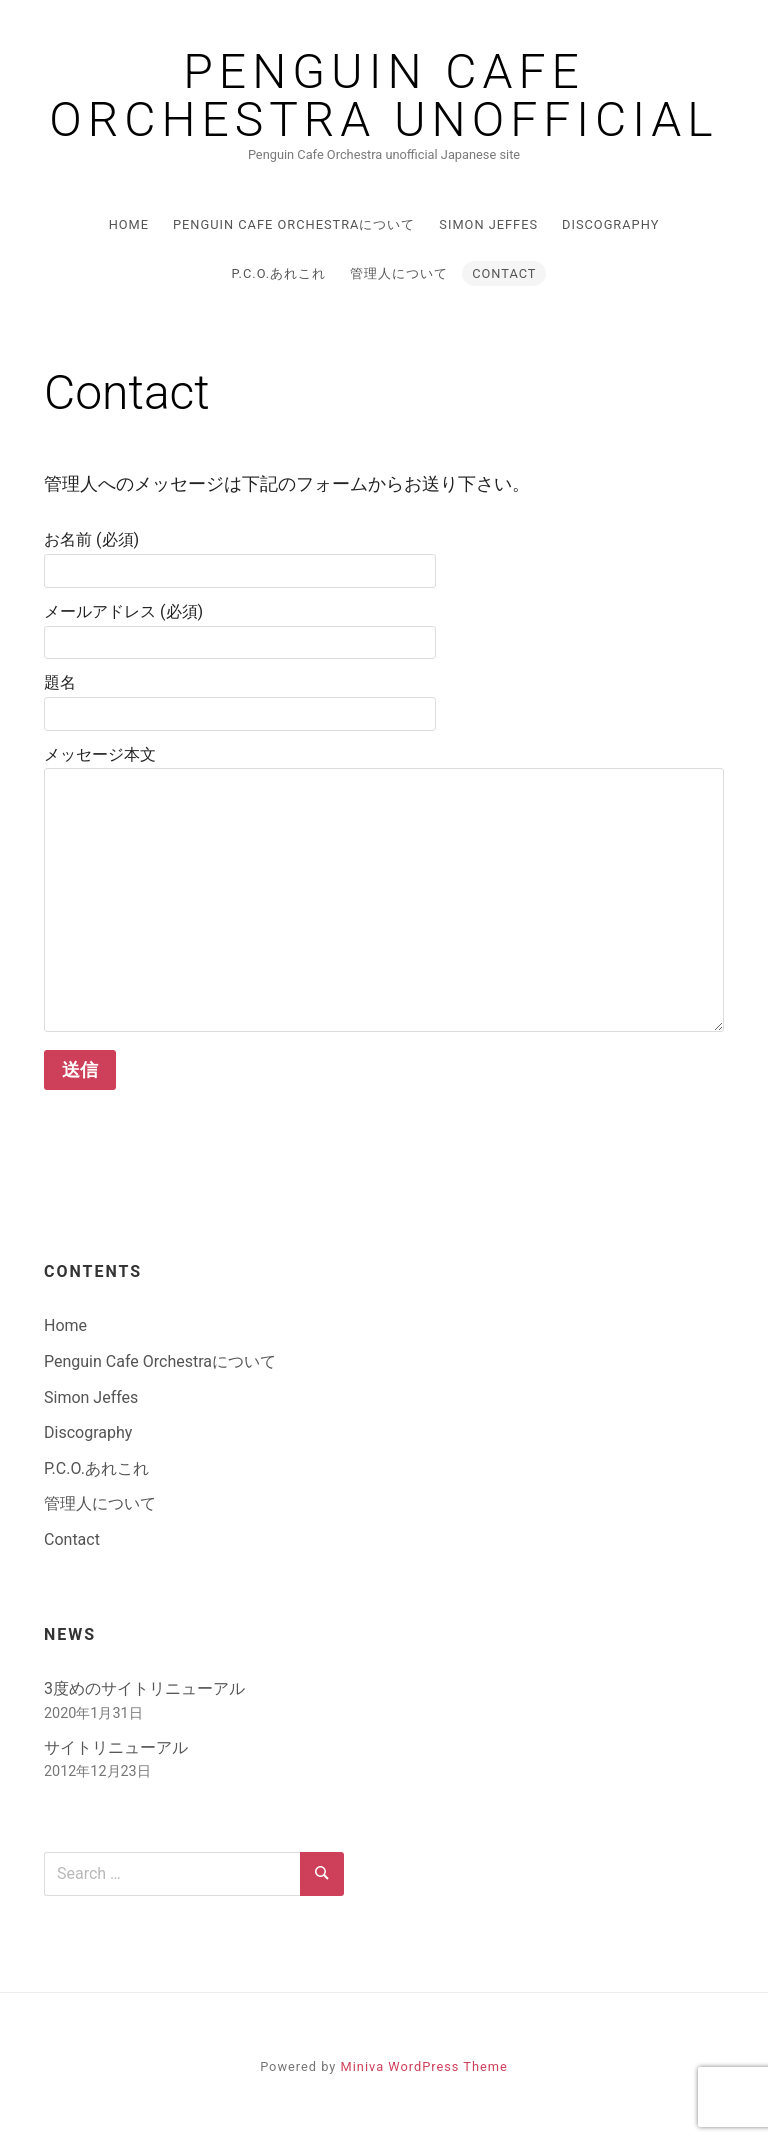 The image size is (768, 2141). Describe the element at coordinates (610, 224) in the screenshot. I see `Discography` at that location.